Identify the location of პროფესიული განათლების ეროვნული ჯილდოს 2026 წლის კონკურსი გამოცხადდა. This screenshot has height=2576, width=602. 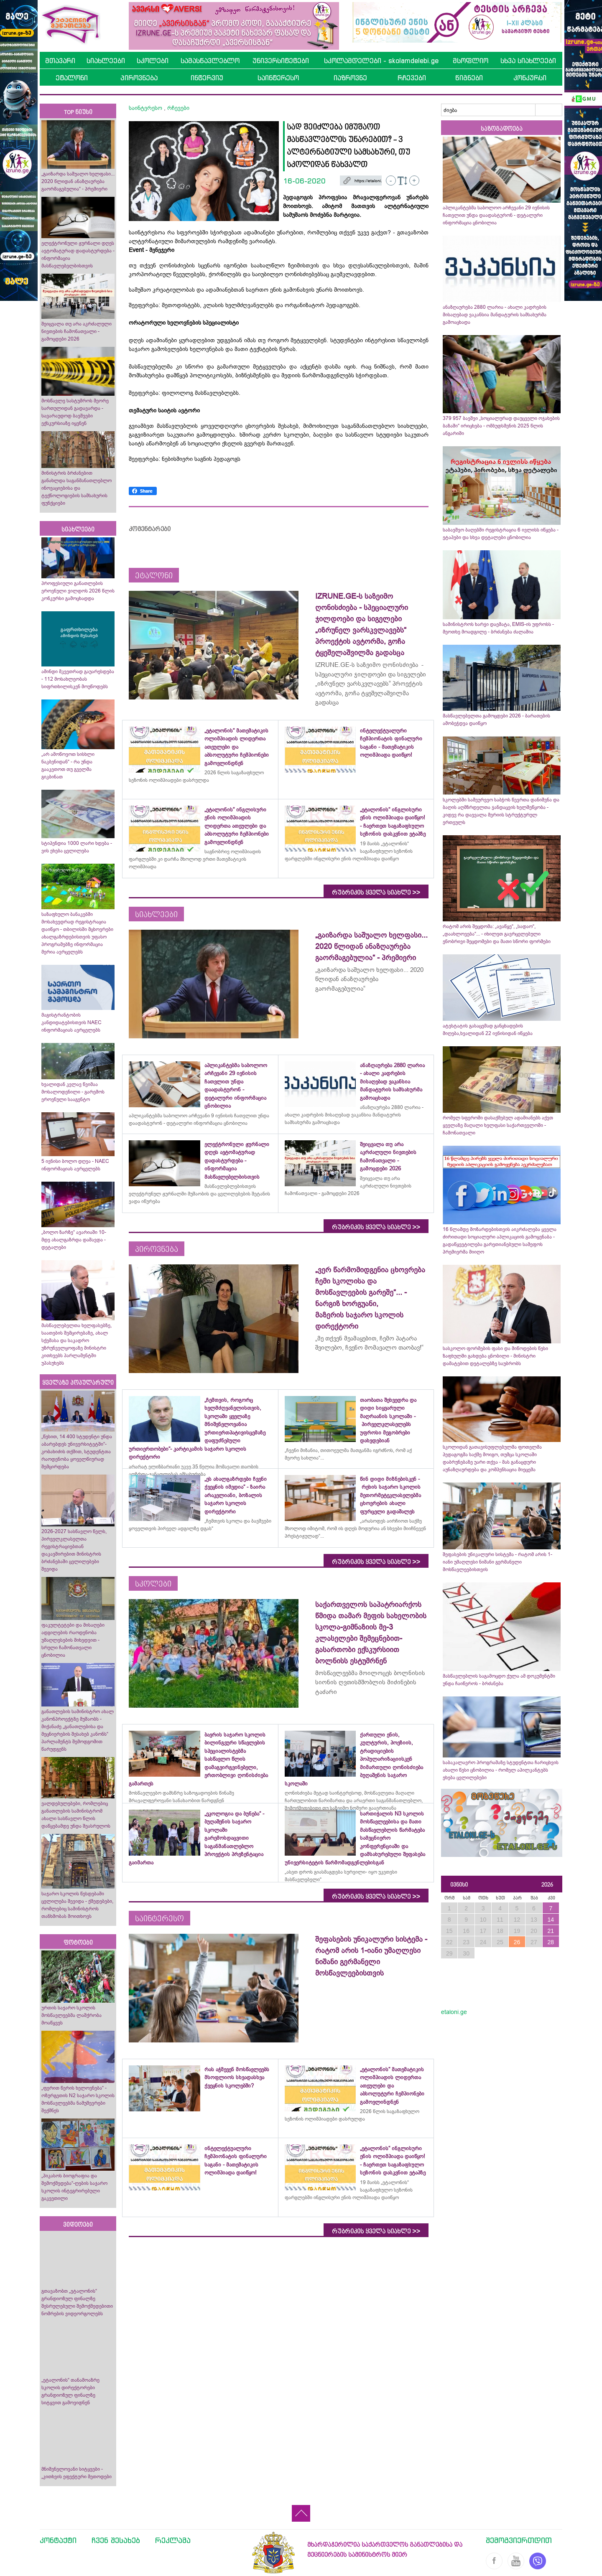
(78, 590).